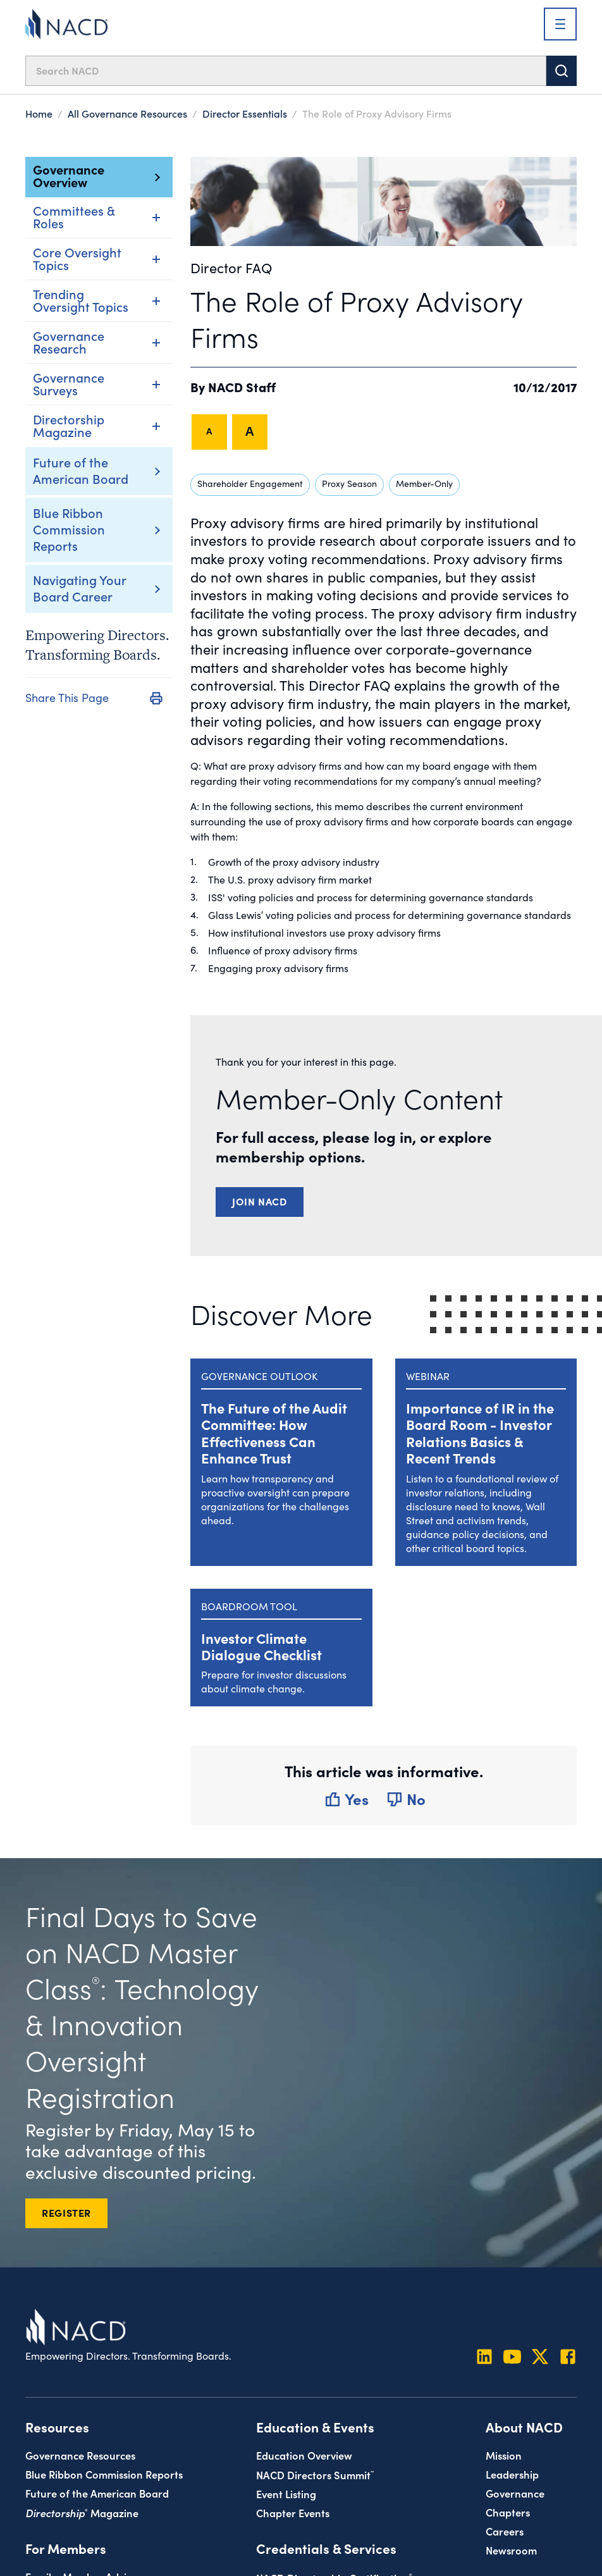 The image size is (602, 2576). I want to click on Careers, so click(505, 2531).